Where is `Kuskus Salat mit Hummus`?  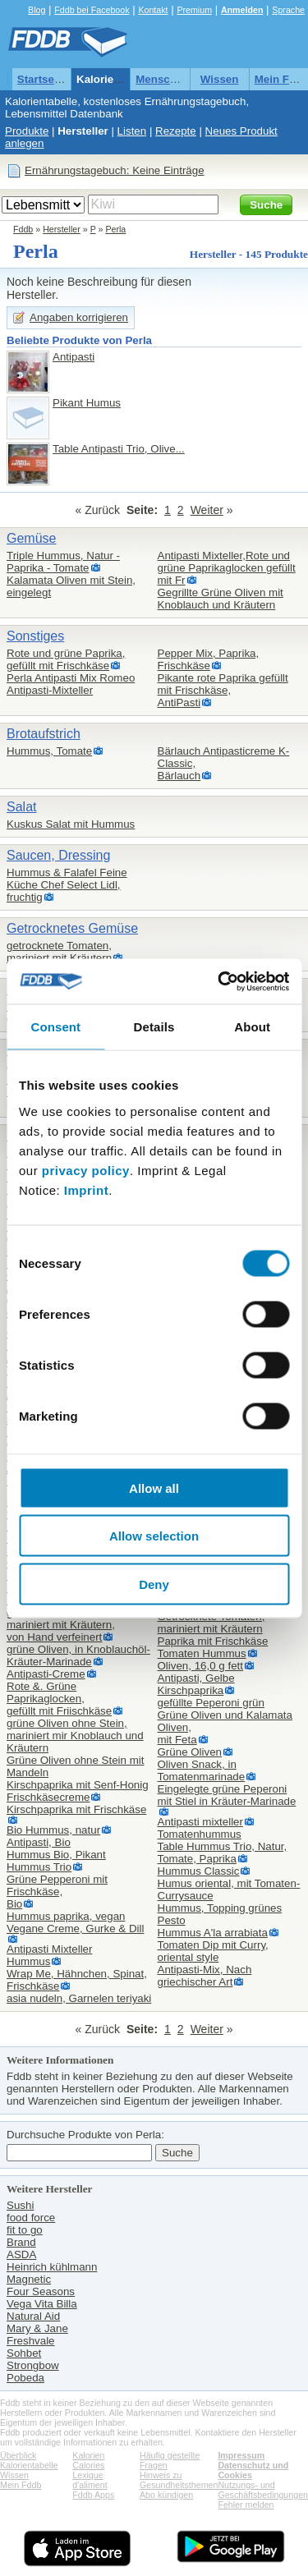
Kuskus Salat mit Hummus is located at coordinates (71, 824).